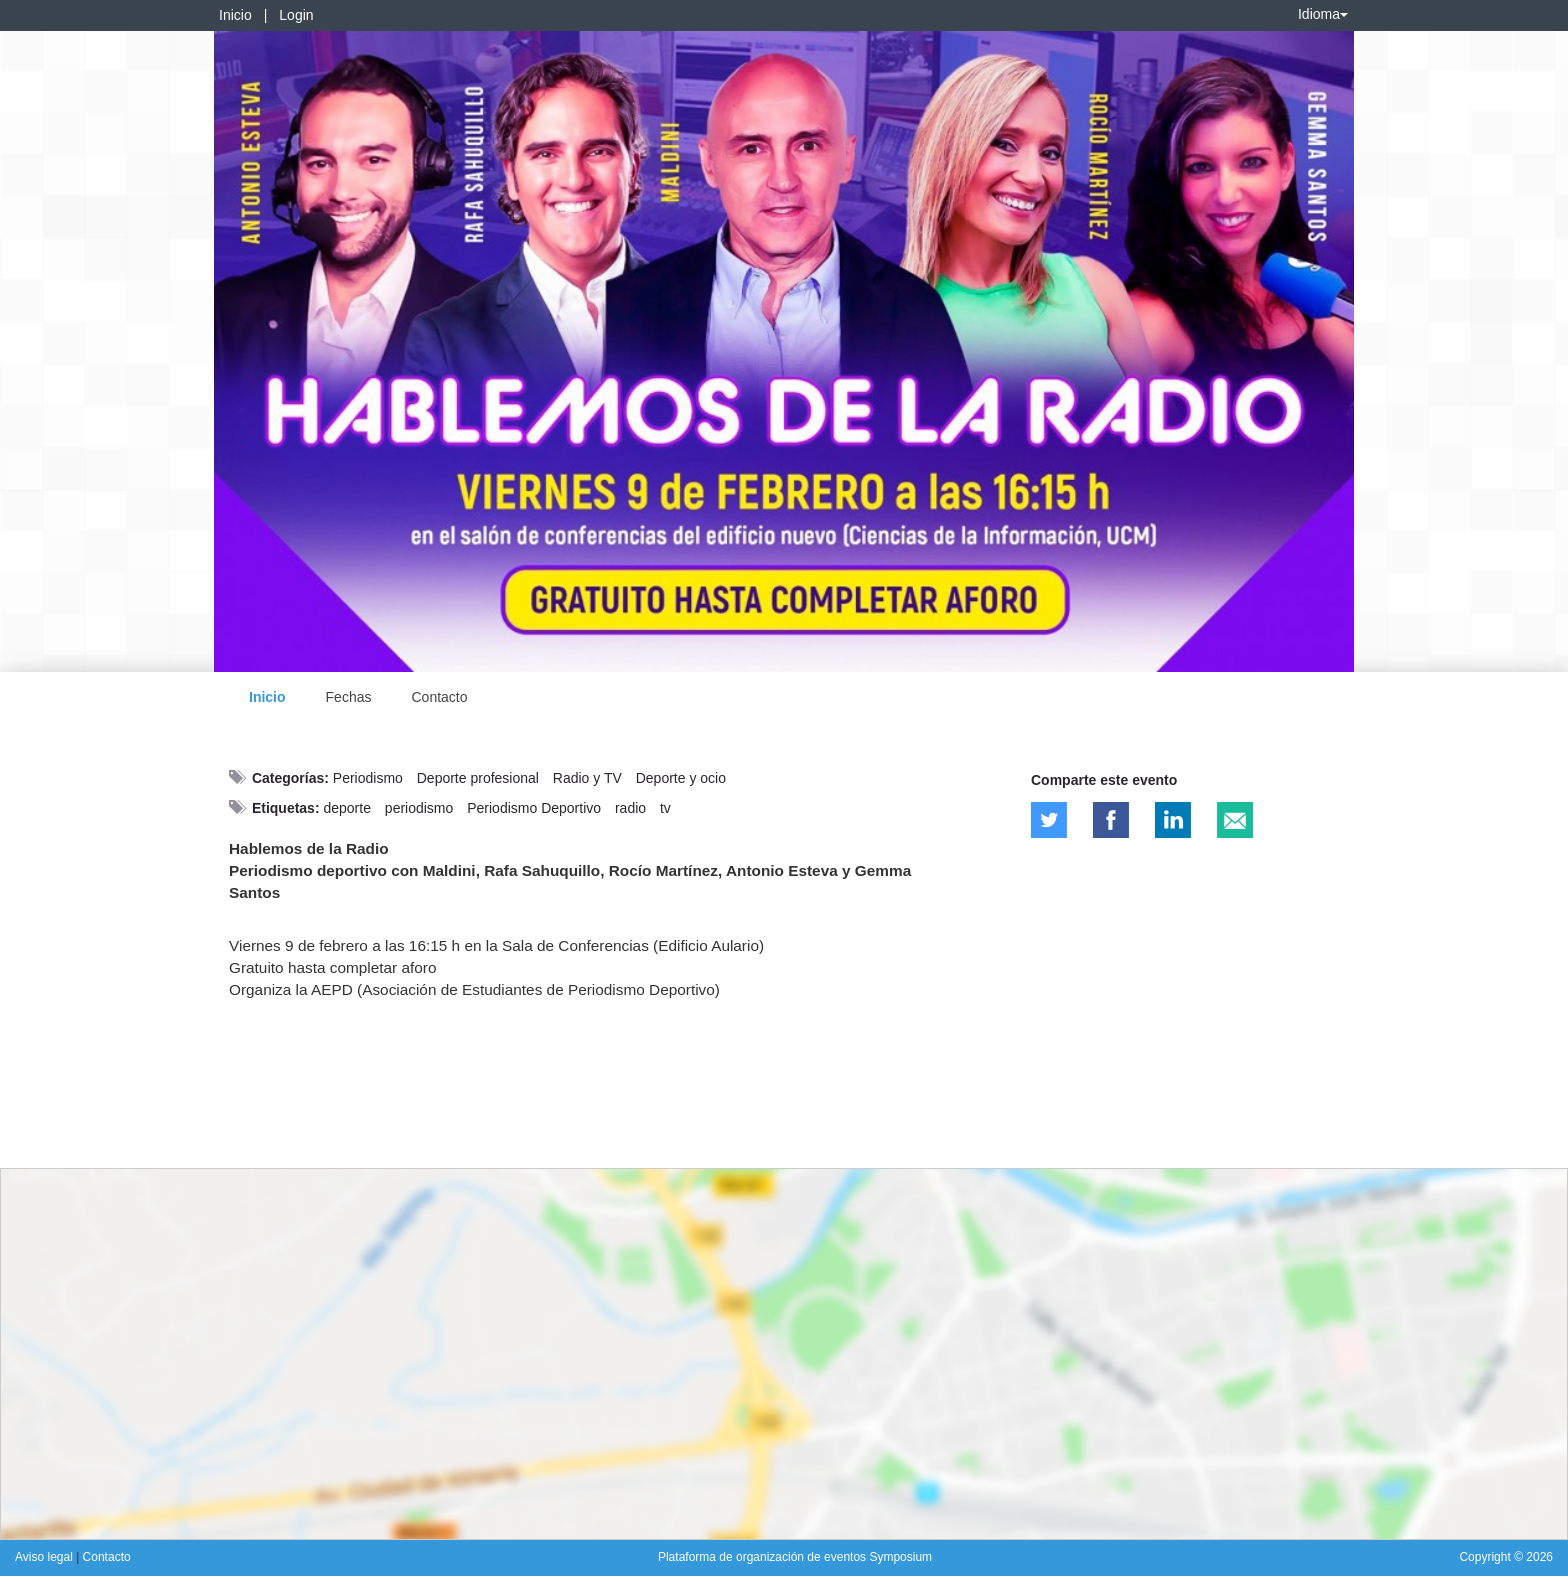  I want to click on tv, so click(665, 808).